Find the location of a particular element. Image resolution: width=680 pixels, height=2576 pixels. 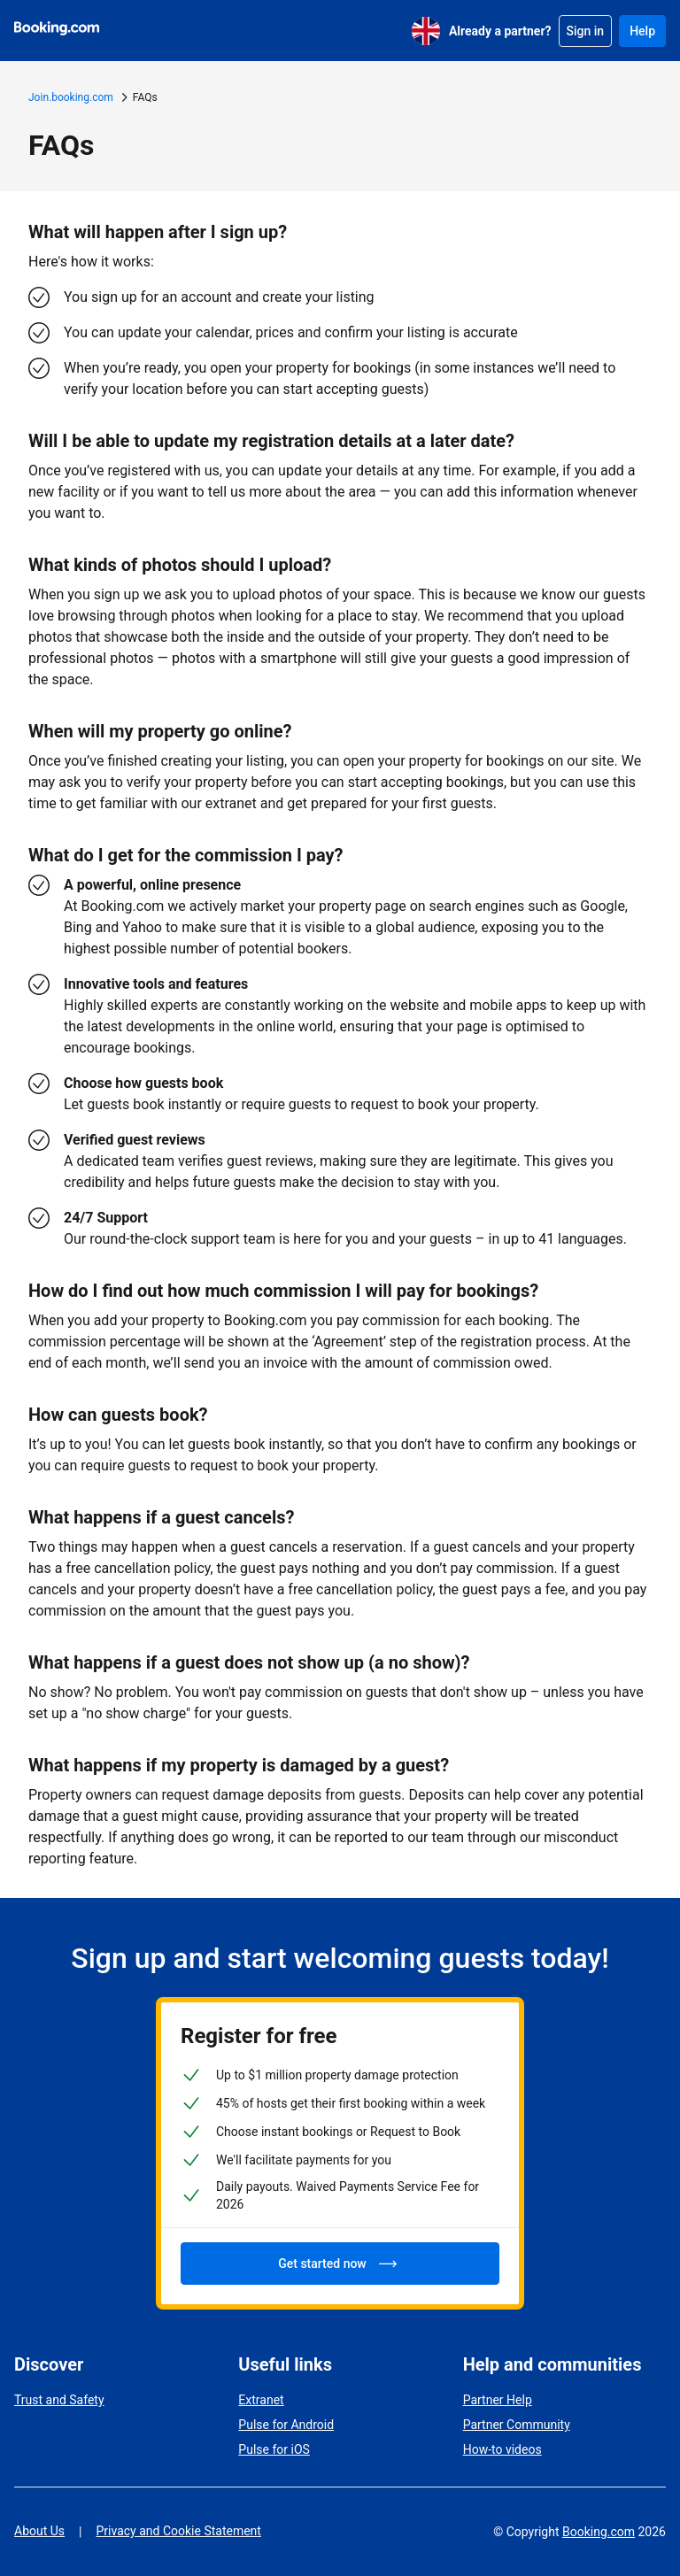

[English (UK)] is located at coordinates (426, 31).